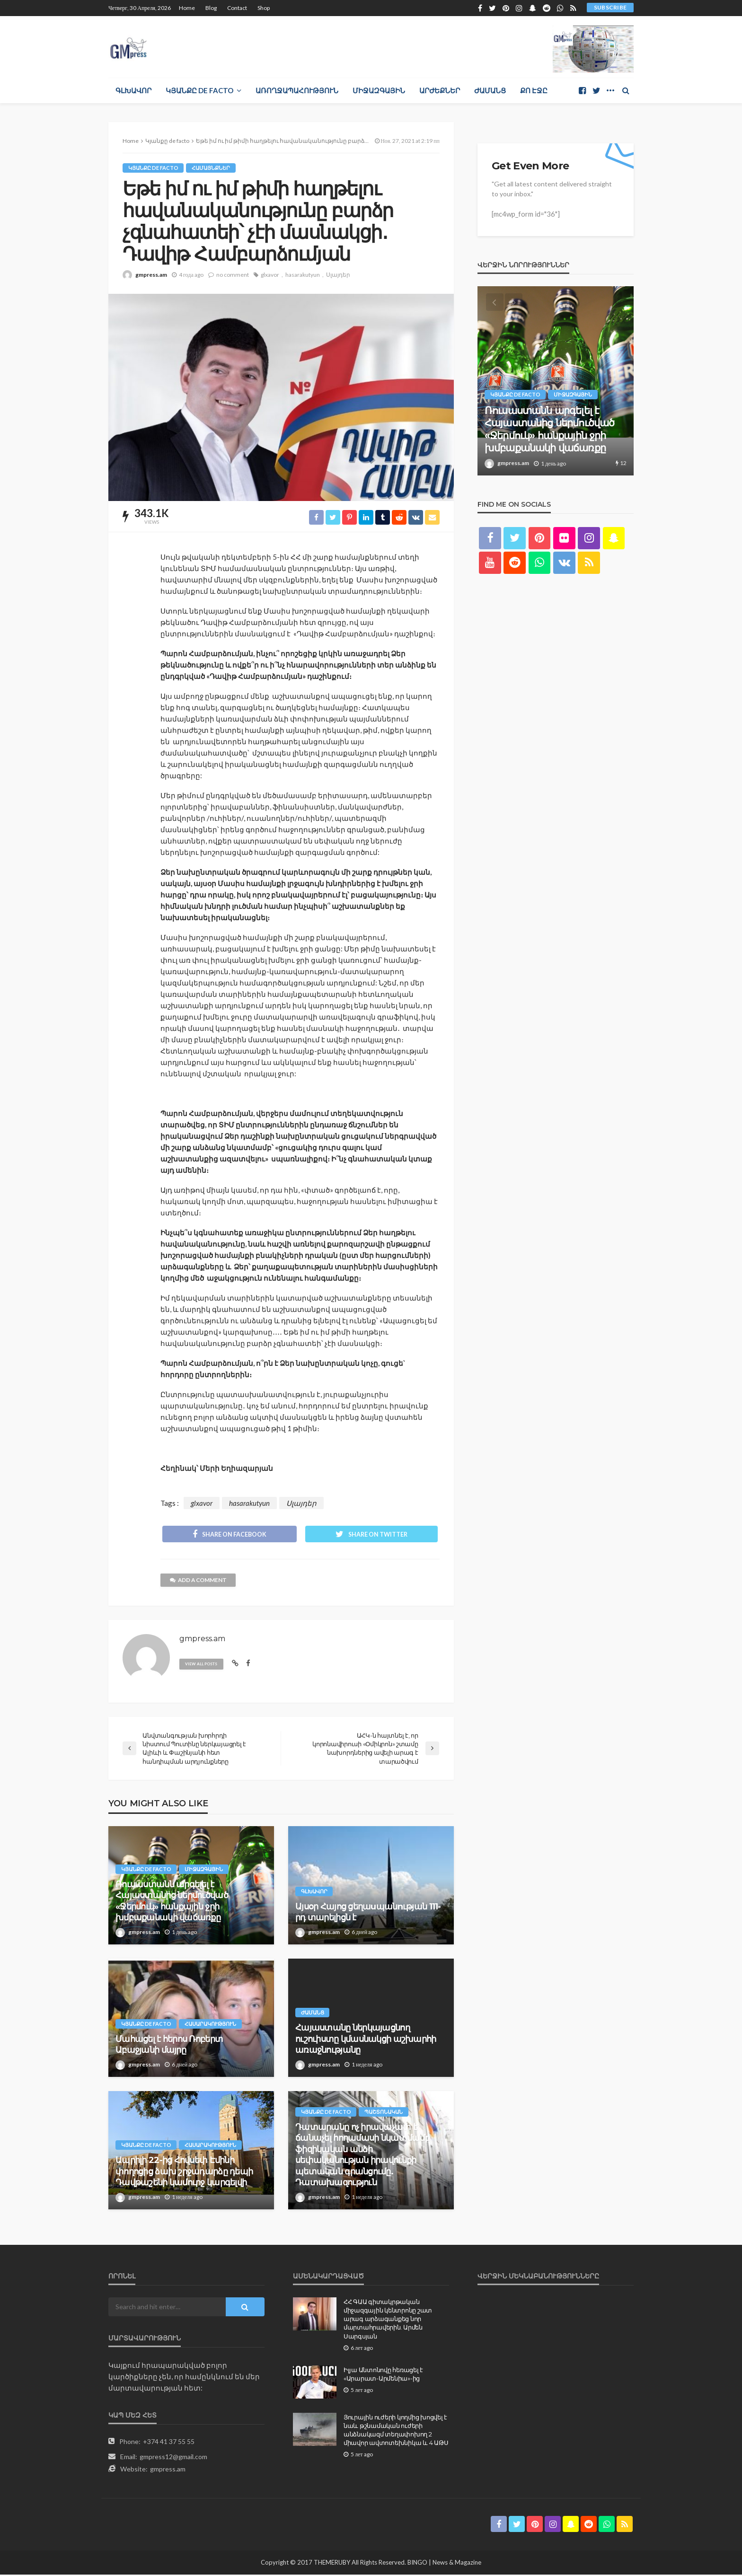 The width and height of the screenshot is (742, 2576). What do you see at coordinates (199, 1581) in the screenshot?
I see `add a comment` at bounding box center [199, 1581].